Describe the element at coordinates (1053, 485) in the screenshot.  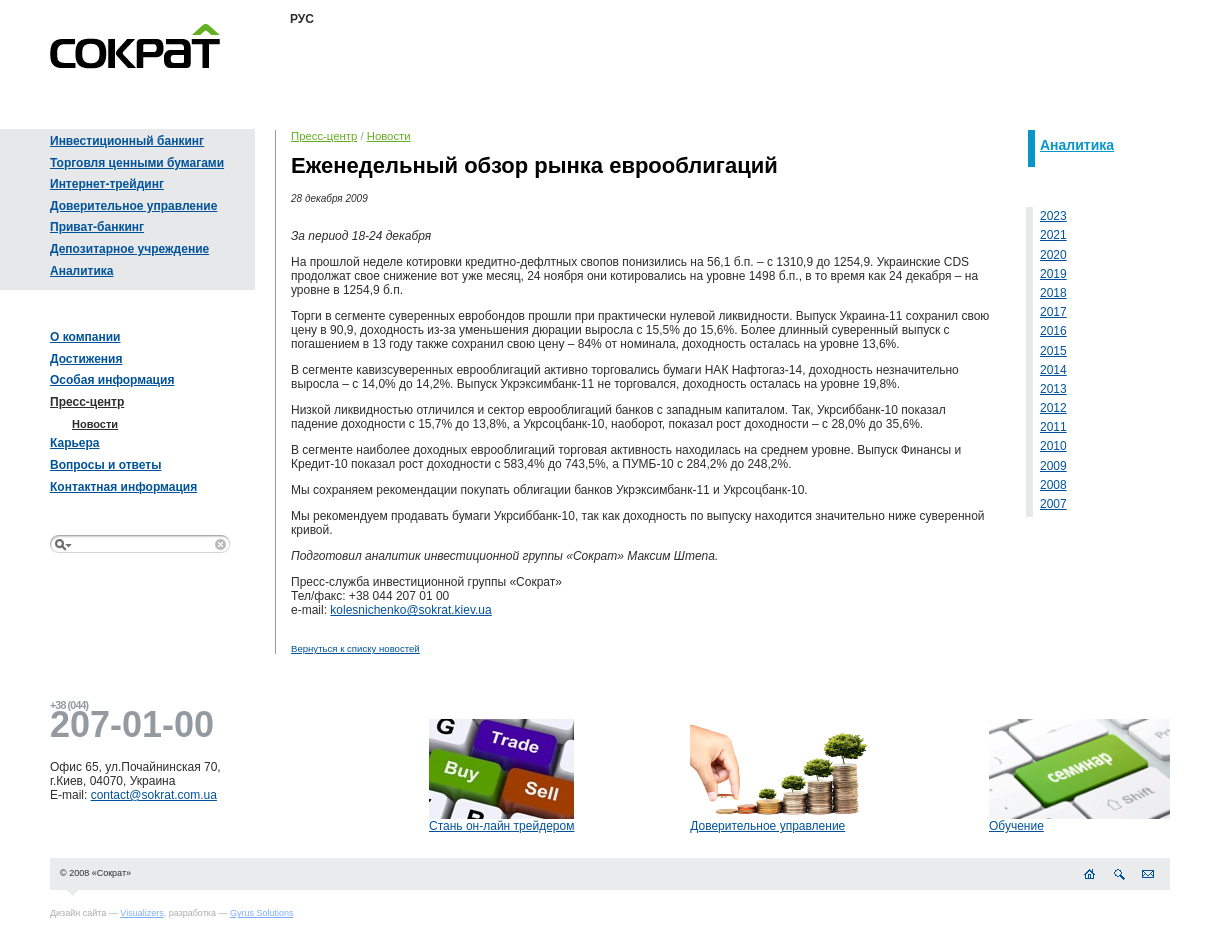
I see `2008` at that location.